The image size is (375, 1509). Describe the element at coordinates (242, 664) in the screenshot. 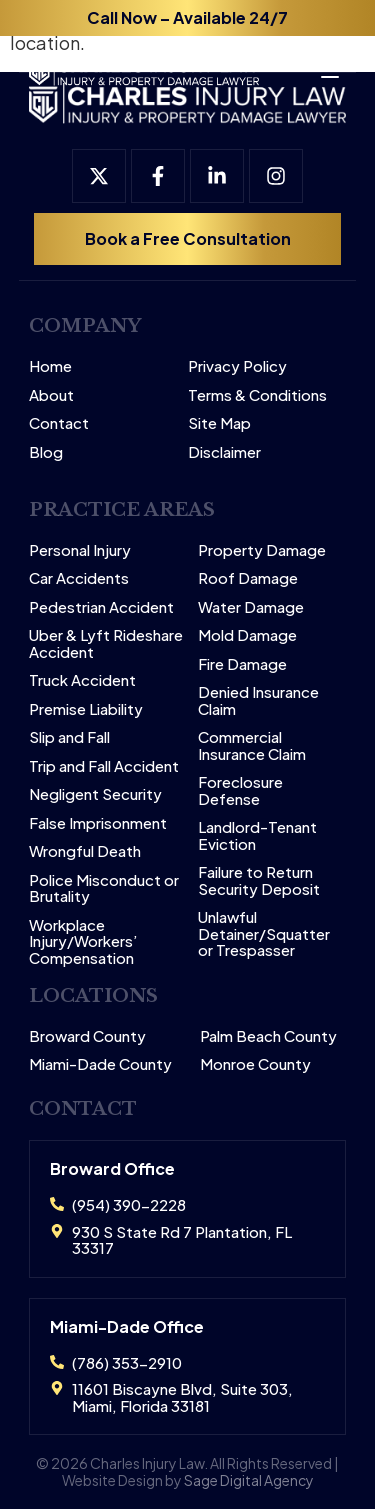

I see `Fire Damage` at that location.